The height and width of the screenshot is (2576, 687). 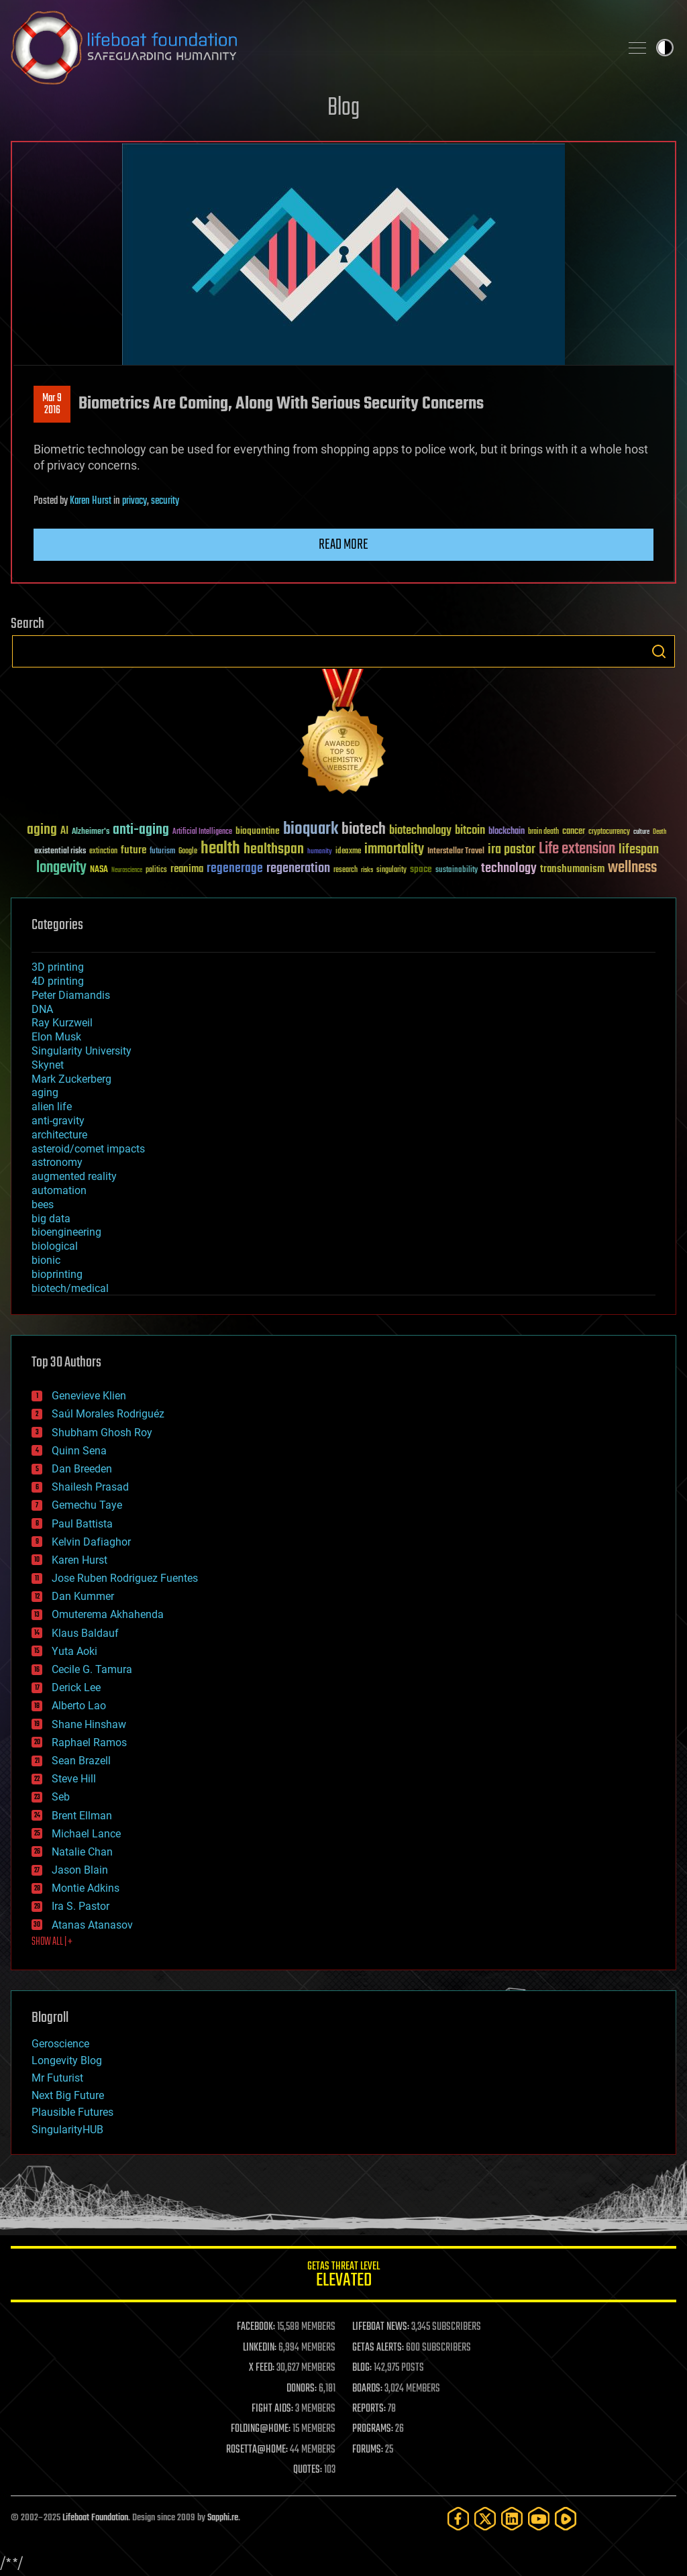 I want to click on biotech [biotech (159 items)], so click(x=363, y=829).